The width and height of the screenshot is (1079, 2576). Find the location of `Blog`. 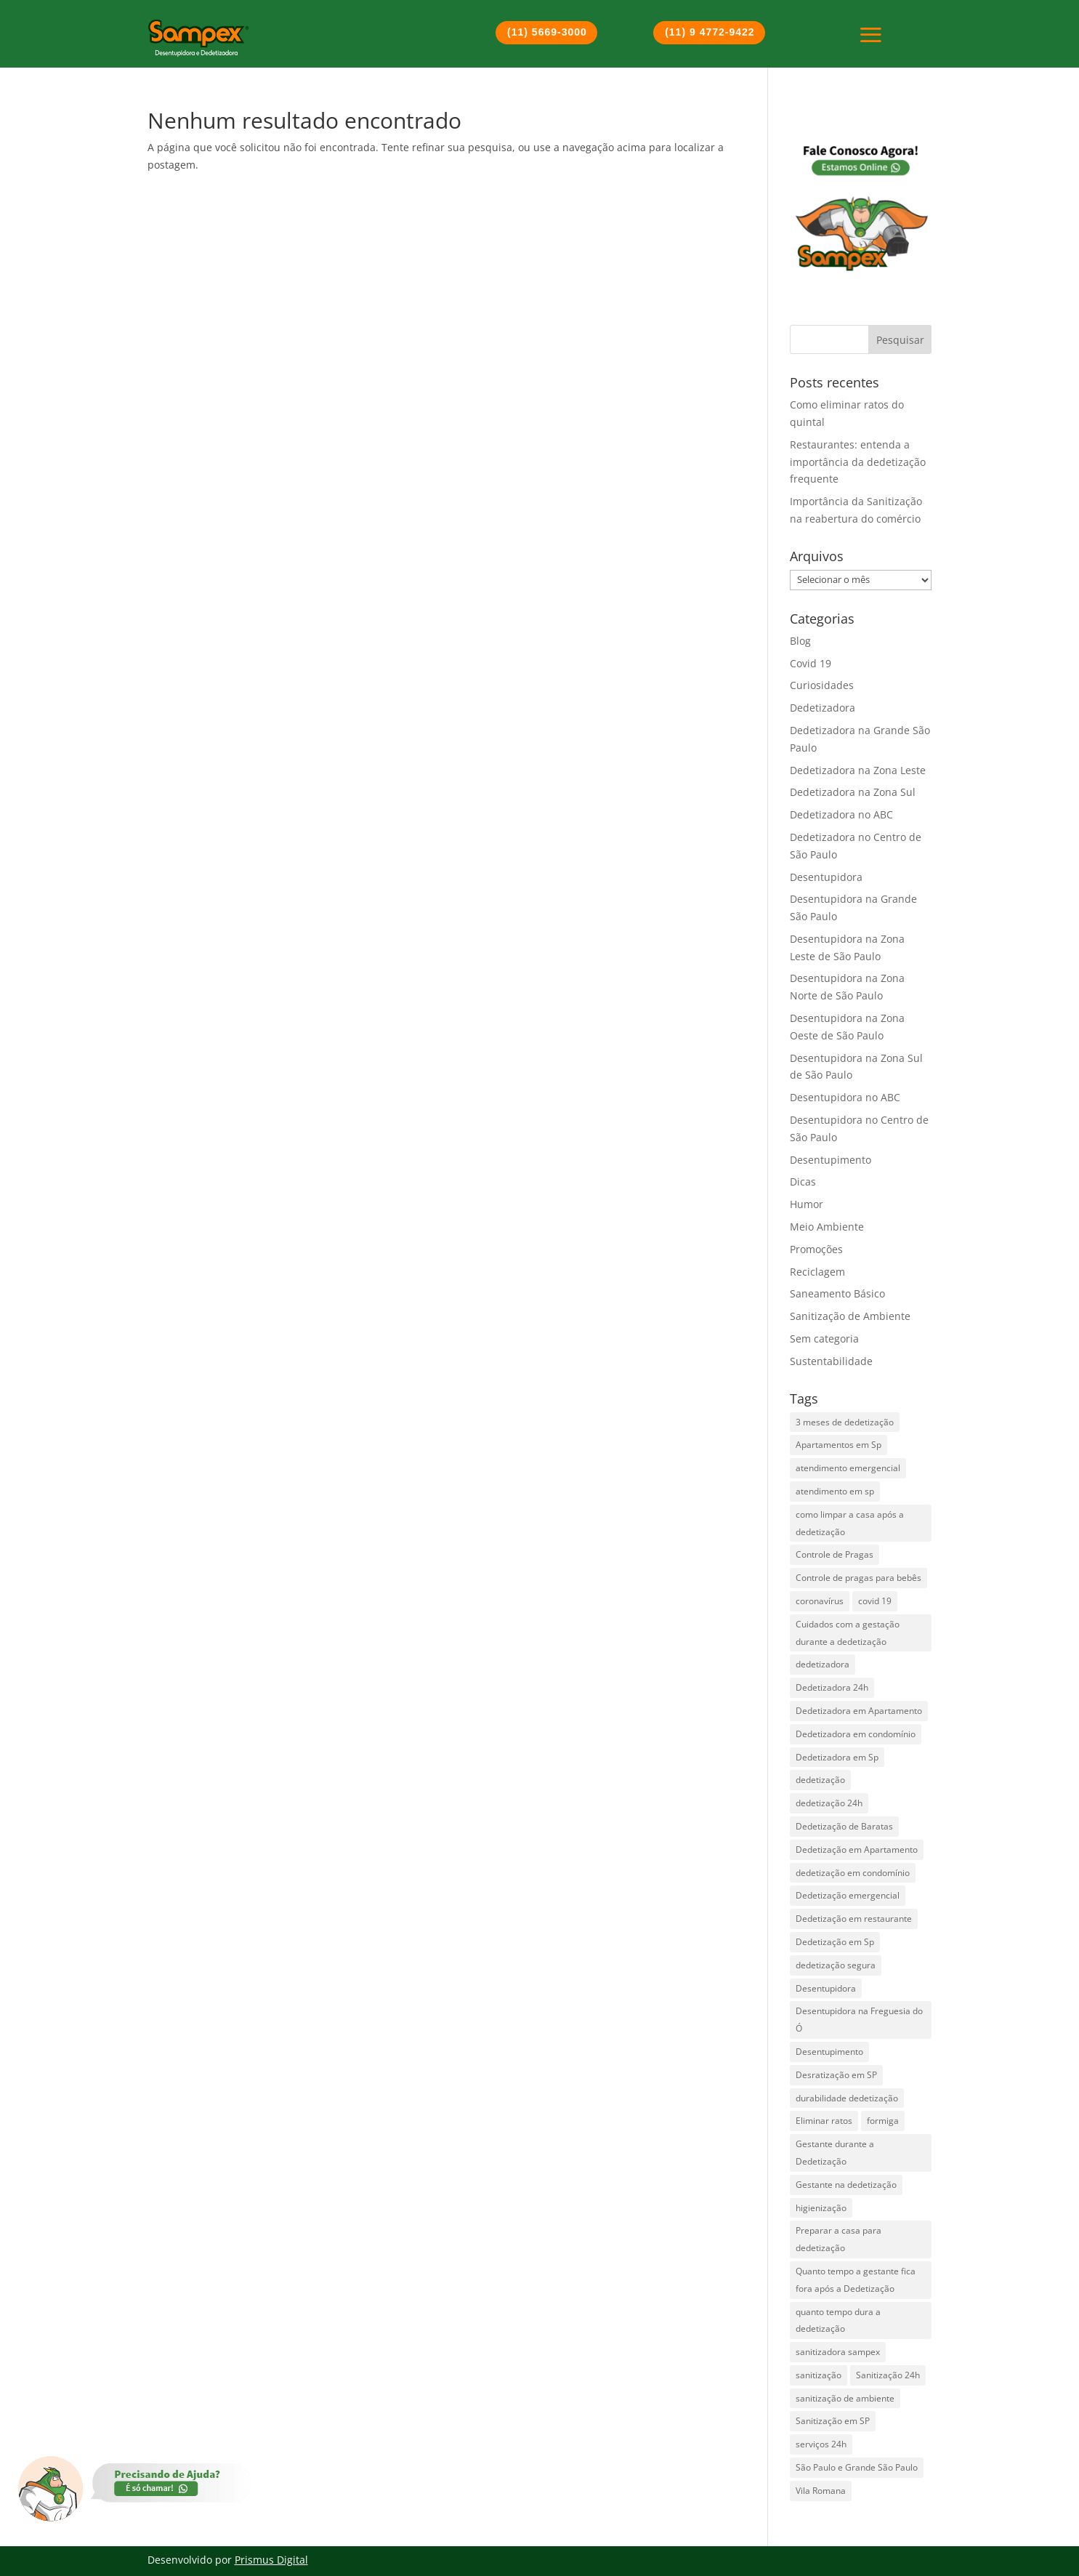

Blog is located at coordinates (800, 641).